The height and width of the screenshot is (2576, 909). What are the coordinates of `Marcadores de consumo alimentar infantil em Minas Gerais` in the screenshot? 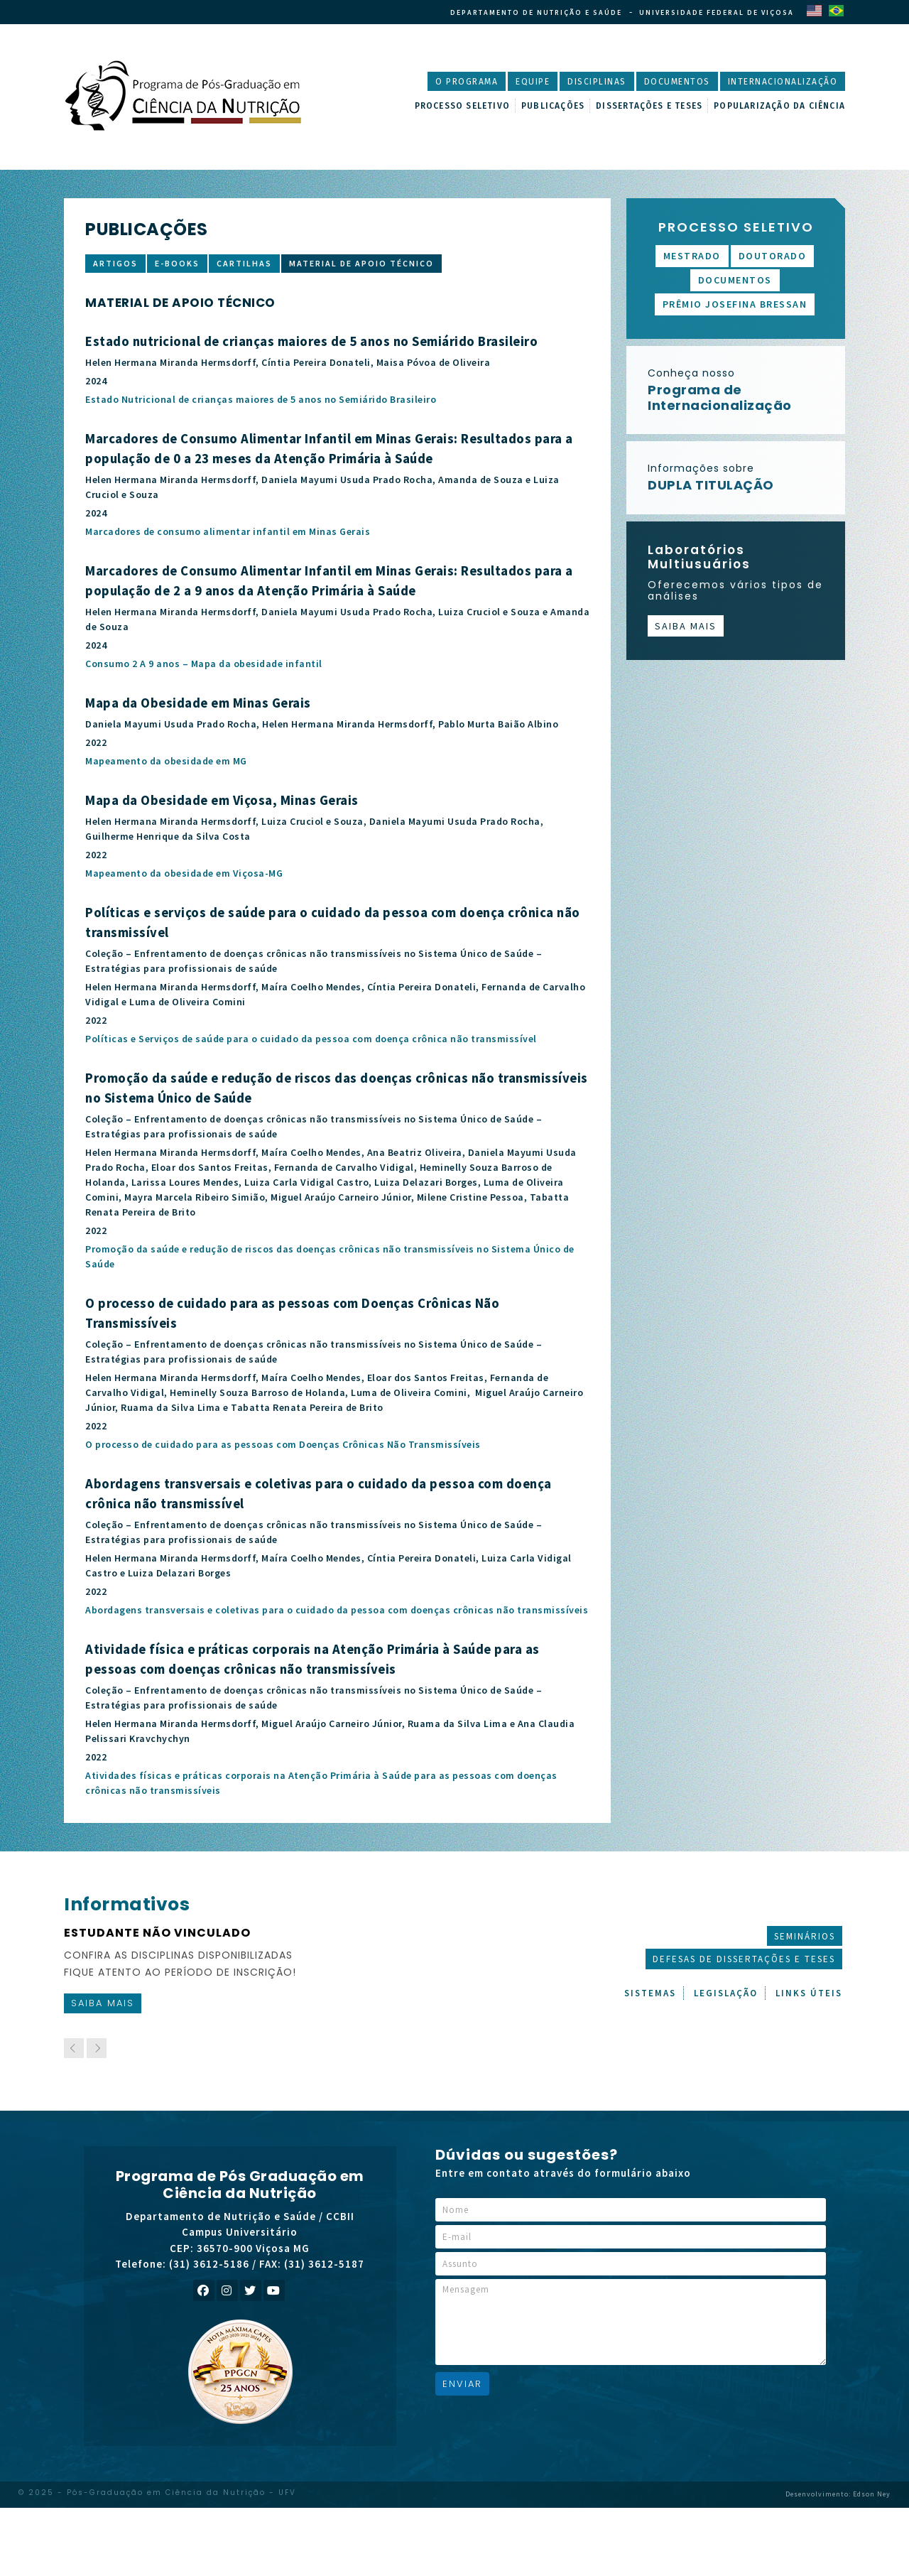 It's located at (227, 531).